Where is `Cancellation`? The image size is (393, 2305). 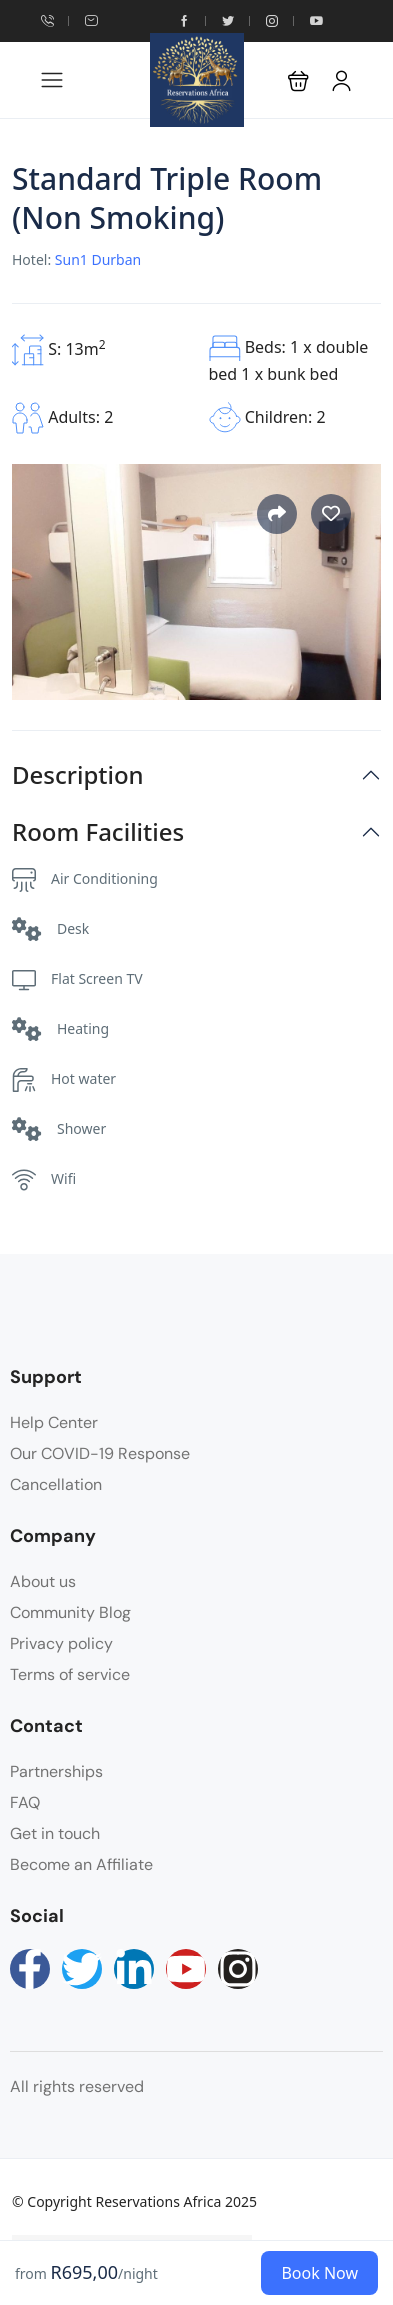
Cancellation is located at coordinates (56, 1484).